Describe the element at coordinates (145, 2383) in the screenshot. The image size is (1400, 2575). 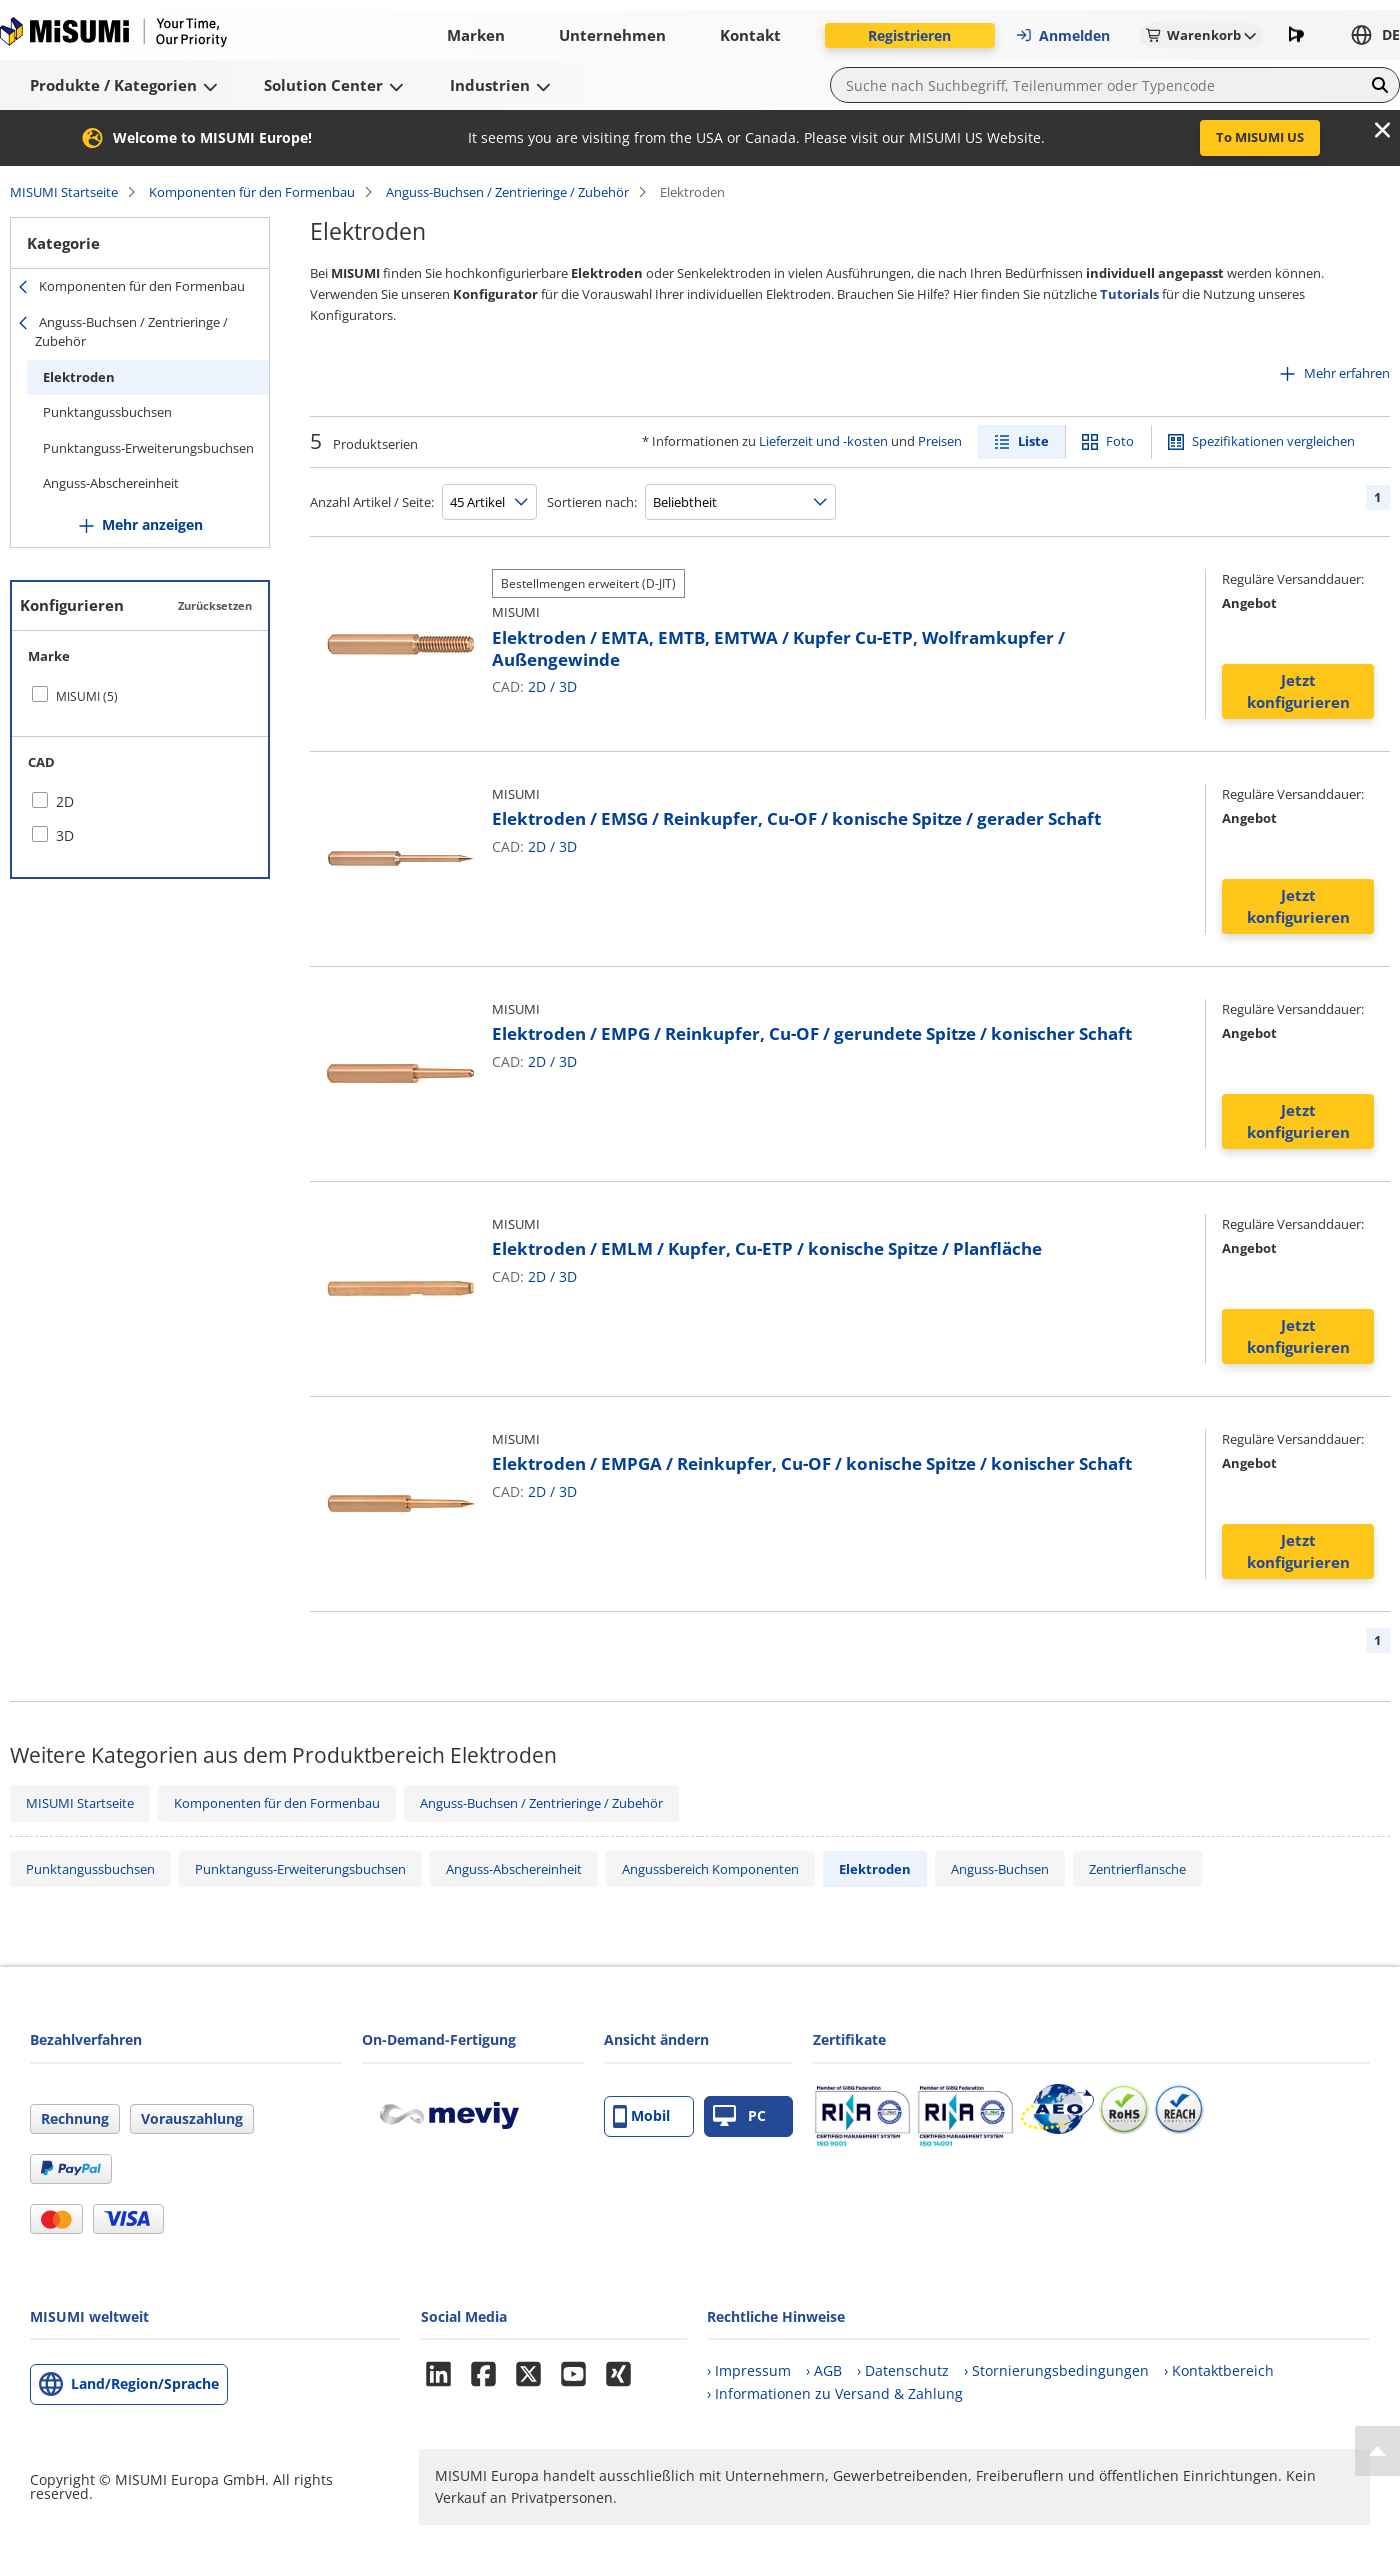
I see `Land/Region/Sprache` at that location.